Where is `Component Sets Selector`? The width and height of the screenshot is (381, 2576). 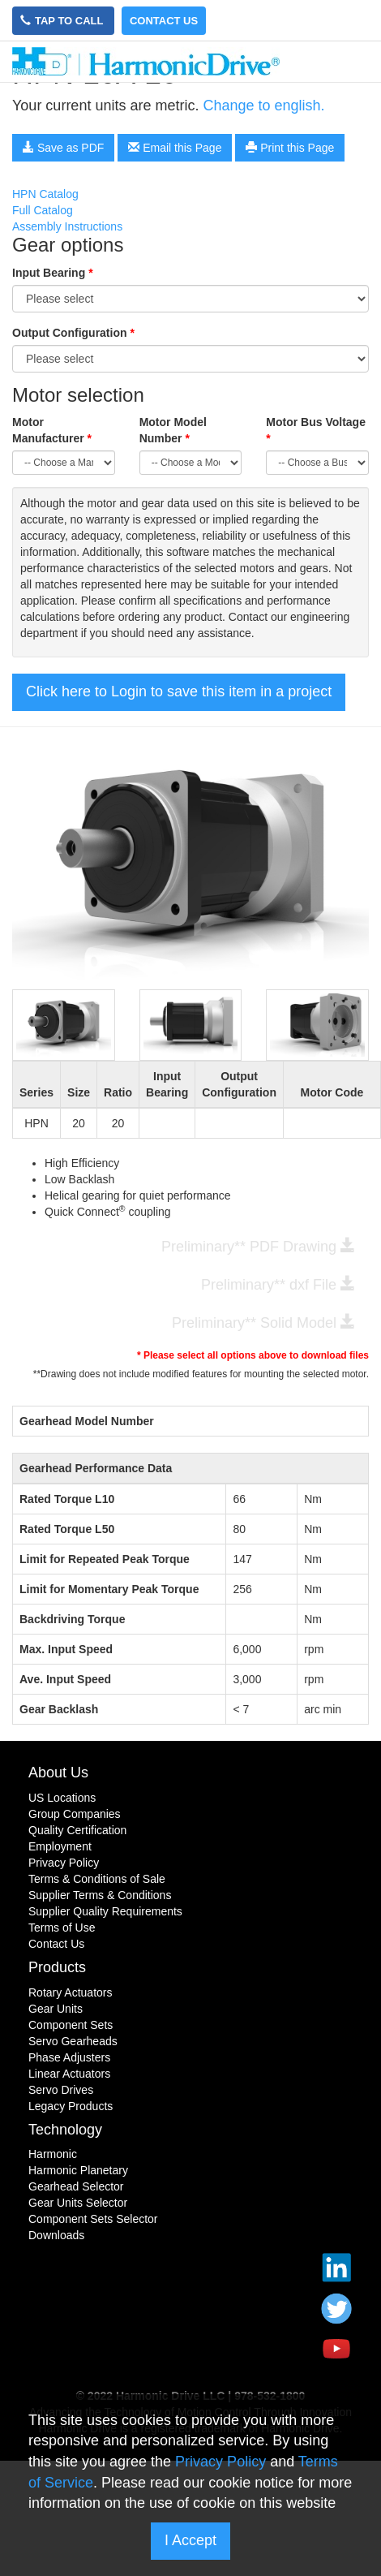
Component Sets Selector is located at coordinates (93, 2218).